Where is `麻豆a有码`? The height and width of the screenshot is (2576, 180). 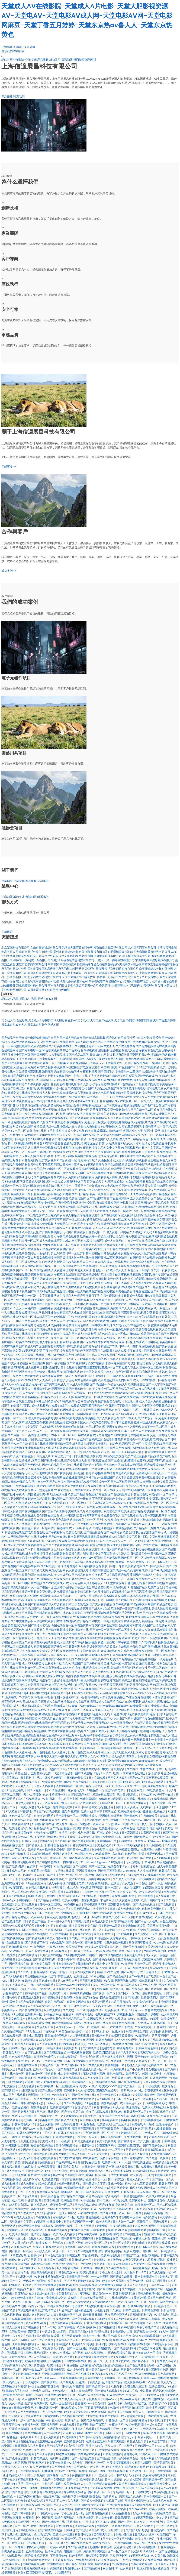 麻豆a有码 is located at coordinates (136, 2187).